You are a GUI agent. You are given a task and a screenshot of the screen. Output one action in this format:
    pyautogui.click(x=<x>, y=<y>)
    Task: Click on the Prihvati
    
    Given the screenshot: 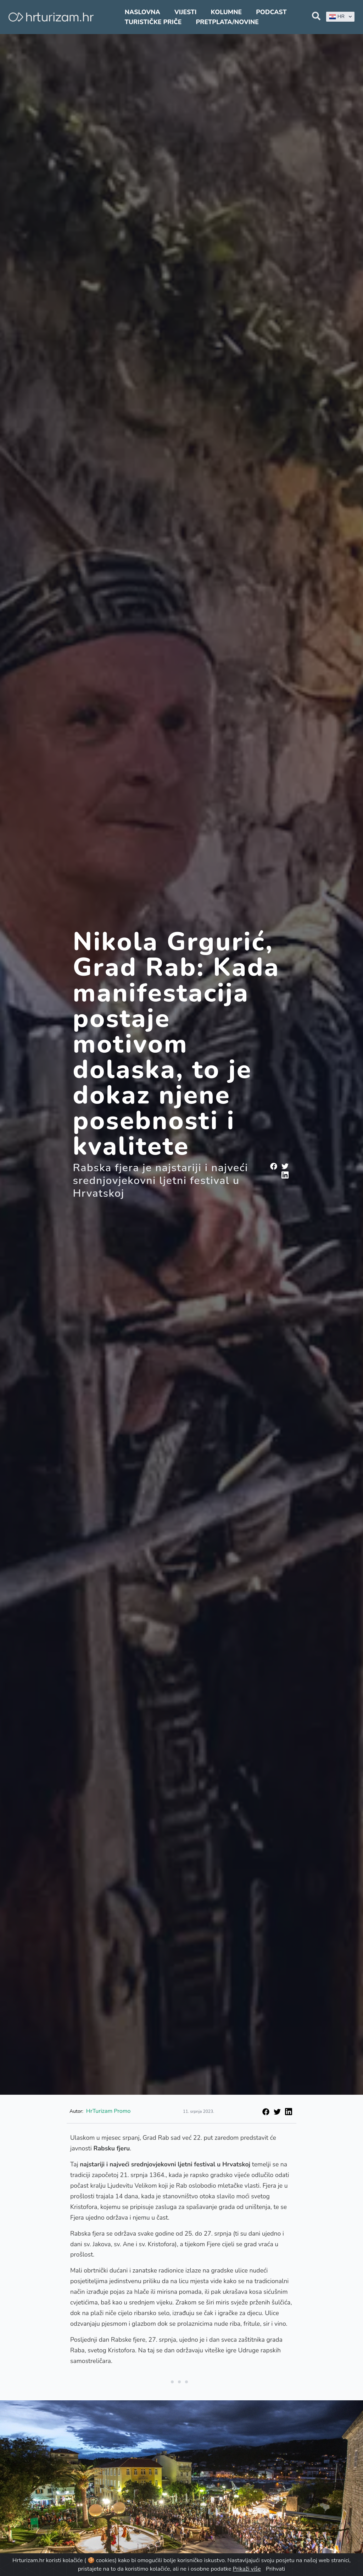 What is the action you would take?
    pyautogui.click(x=275, y=2569)
    